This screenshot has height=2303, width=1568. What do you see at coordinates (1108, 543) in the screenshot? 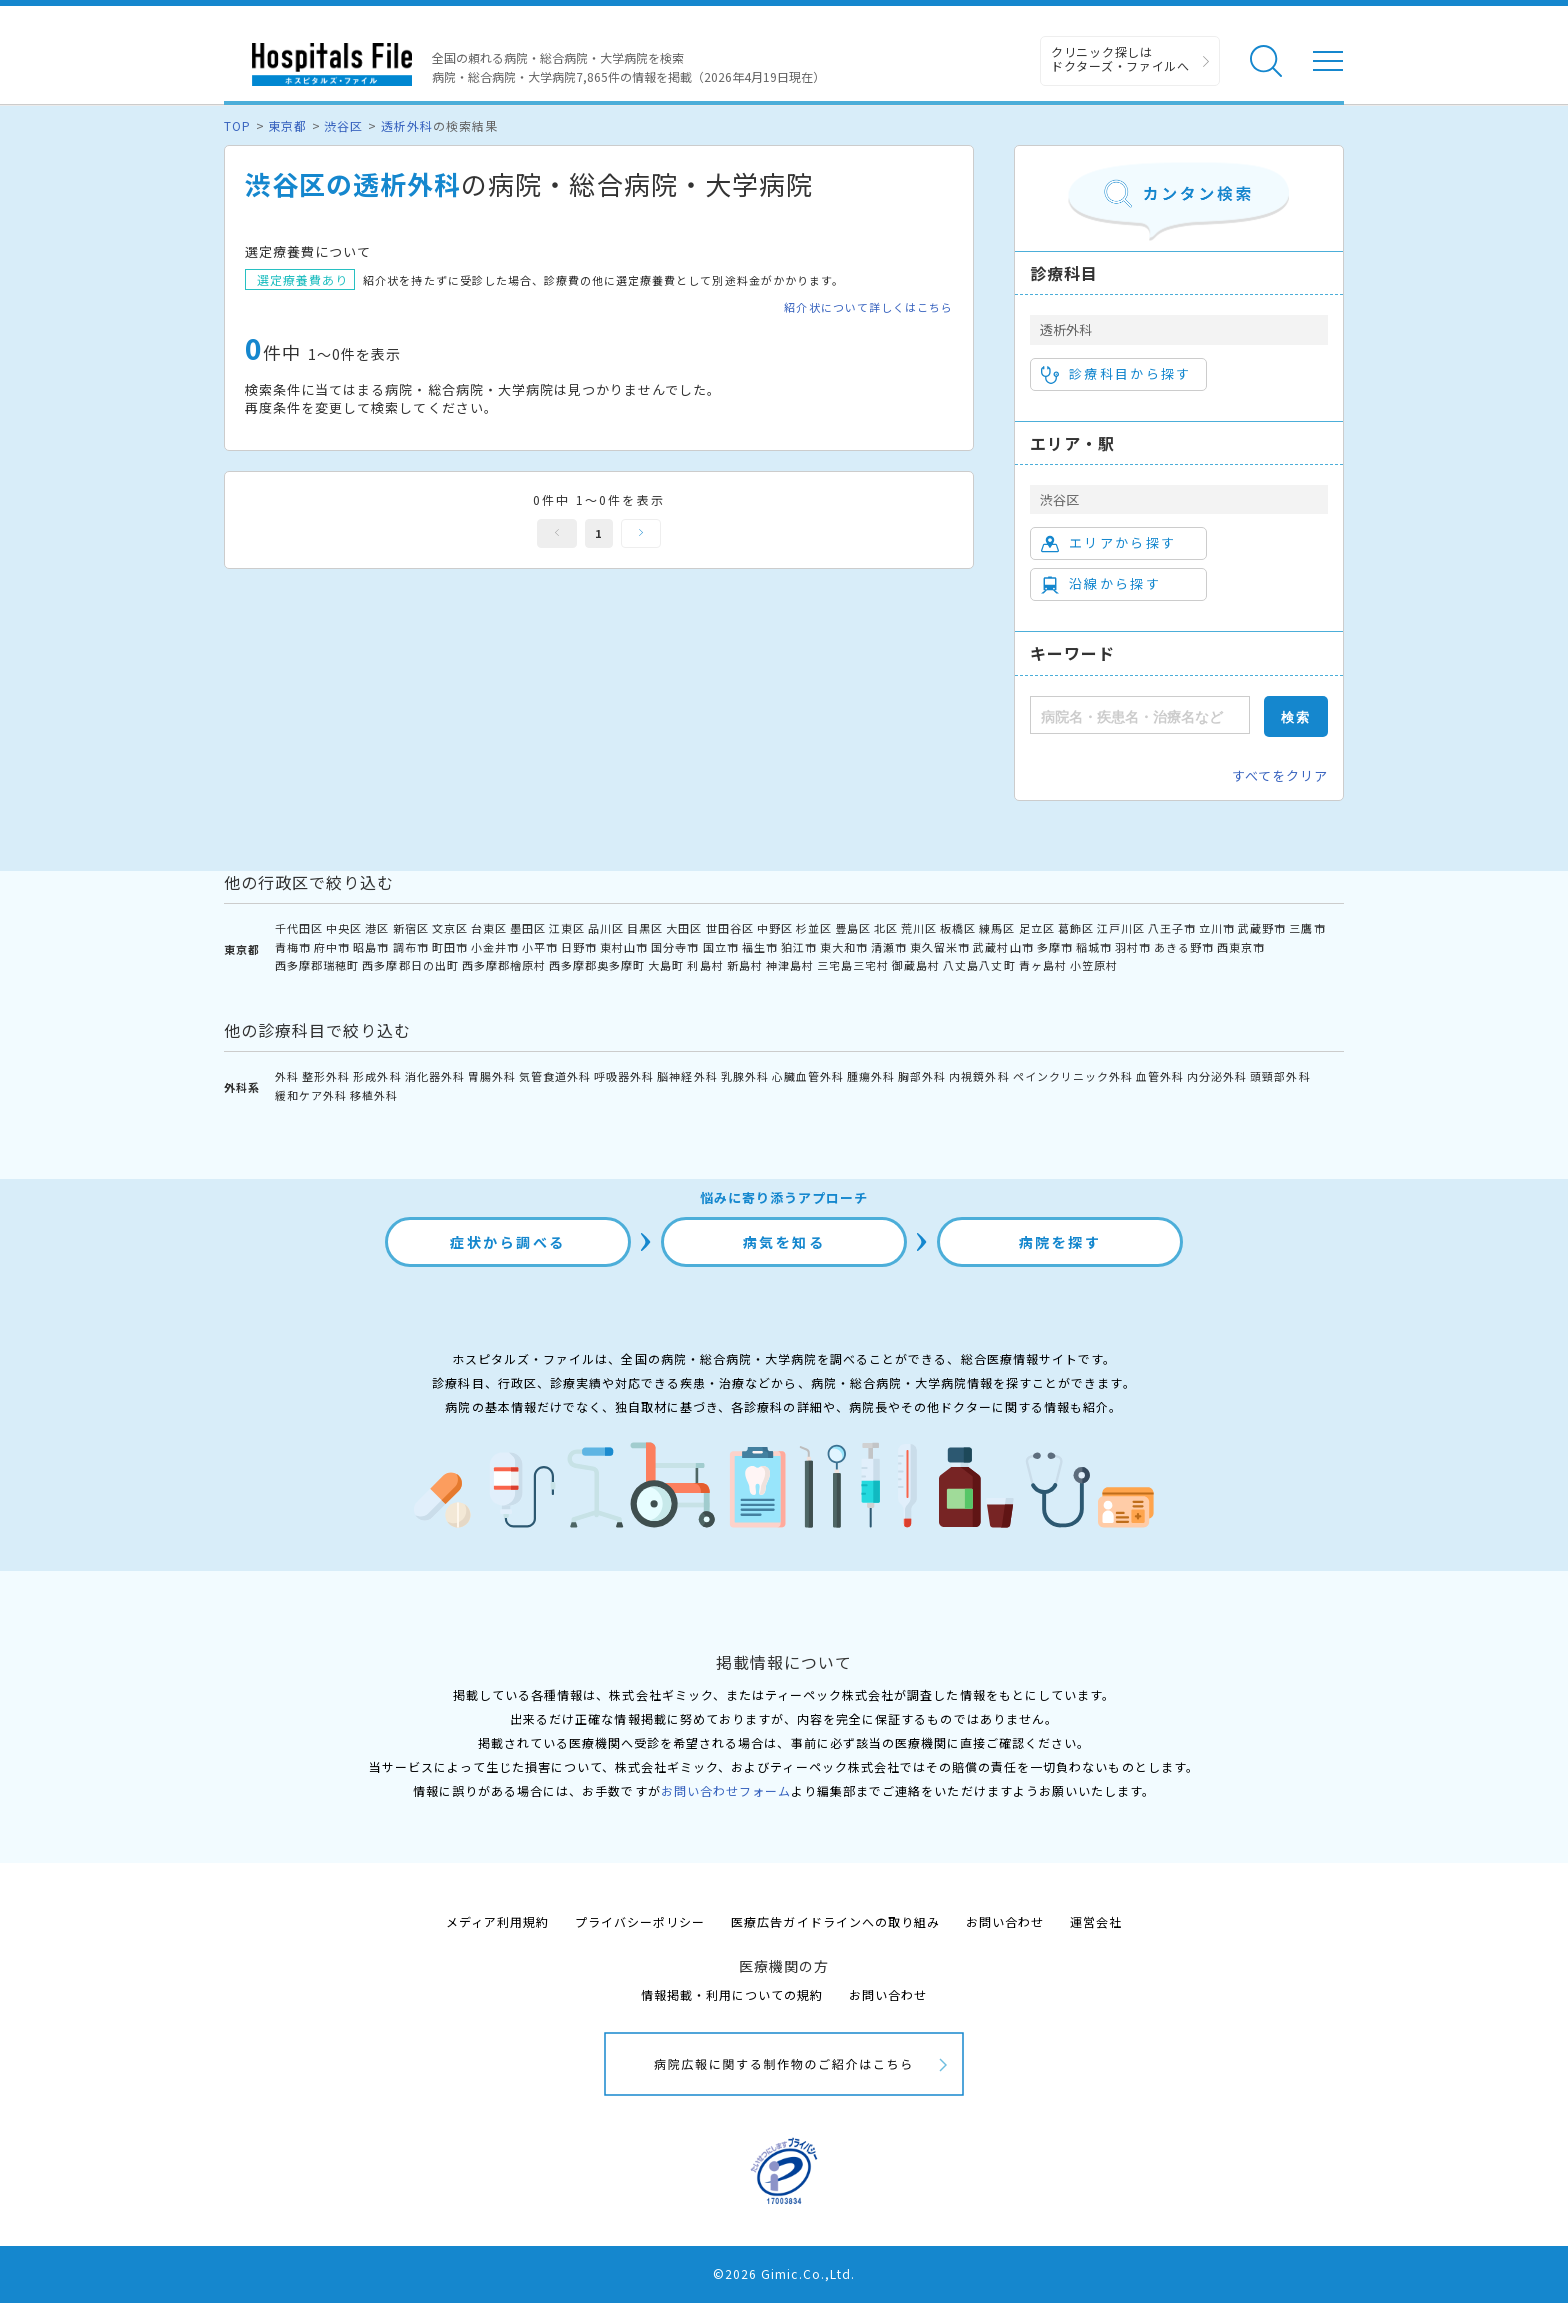
I see `エリアから探す` at bounding box center [1108, 543].